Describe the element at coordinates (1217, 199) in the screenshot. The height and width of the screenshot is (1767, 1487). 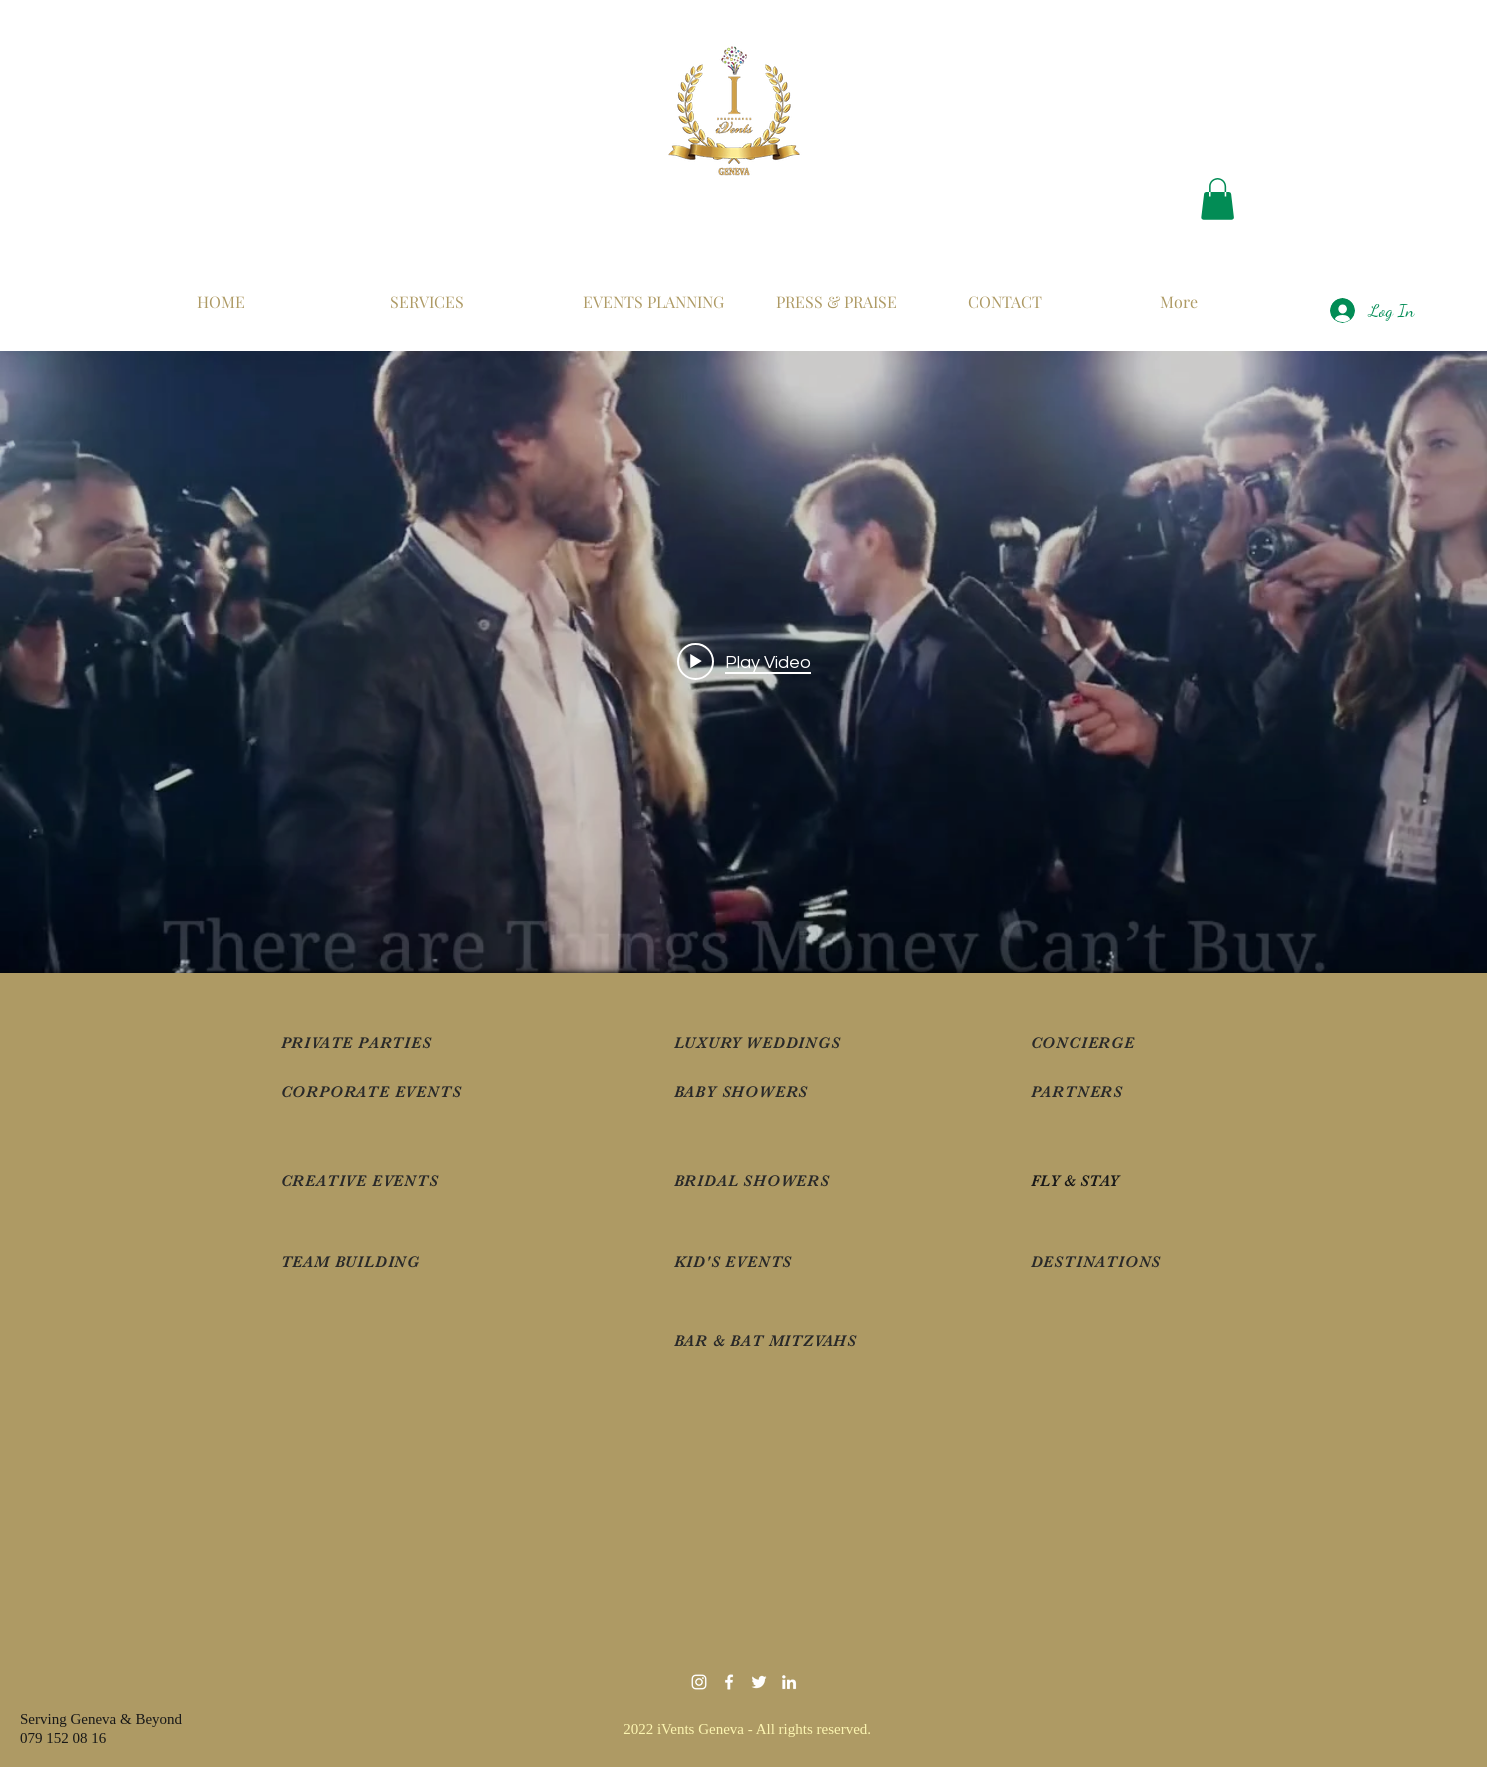
I see `[button]` at that location.